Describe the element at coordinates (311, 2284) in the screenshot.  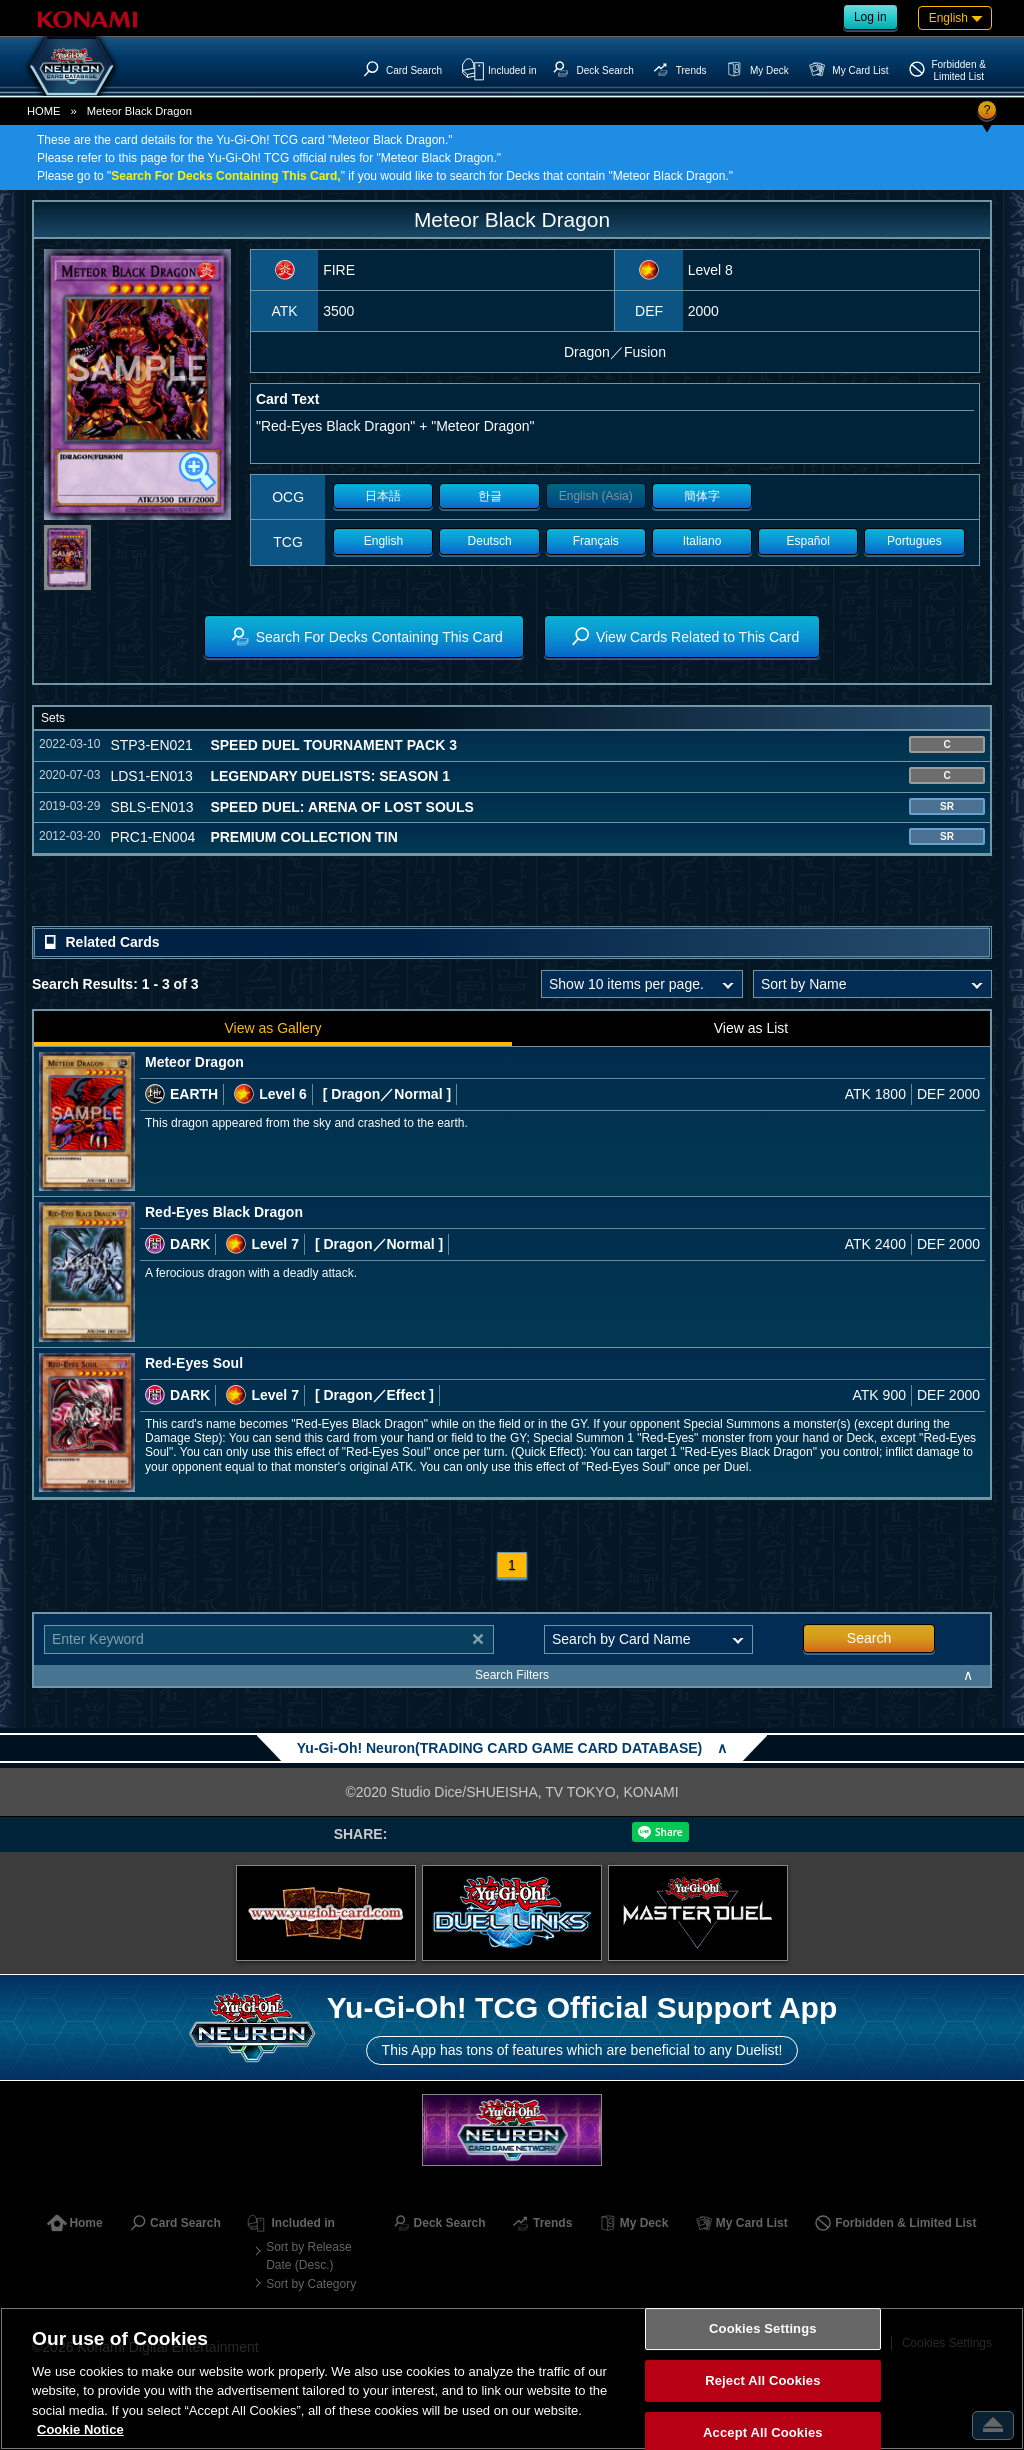
I see `Sort by Category` at that location.